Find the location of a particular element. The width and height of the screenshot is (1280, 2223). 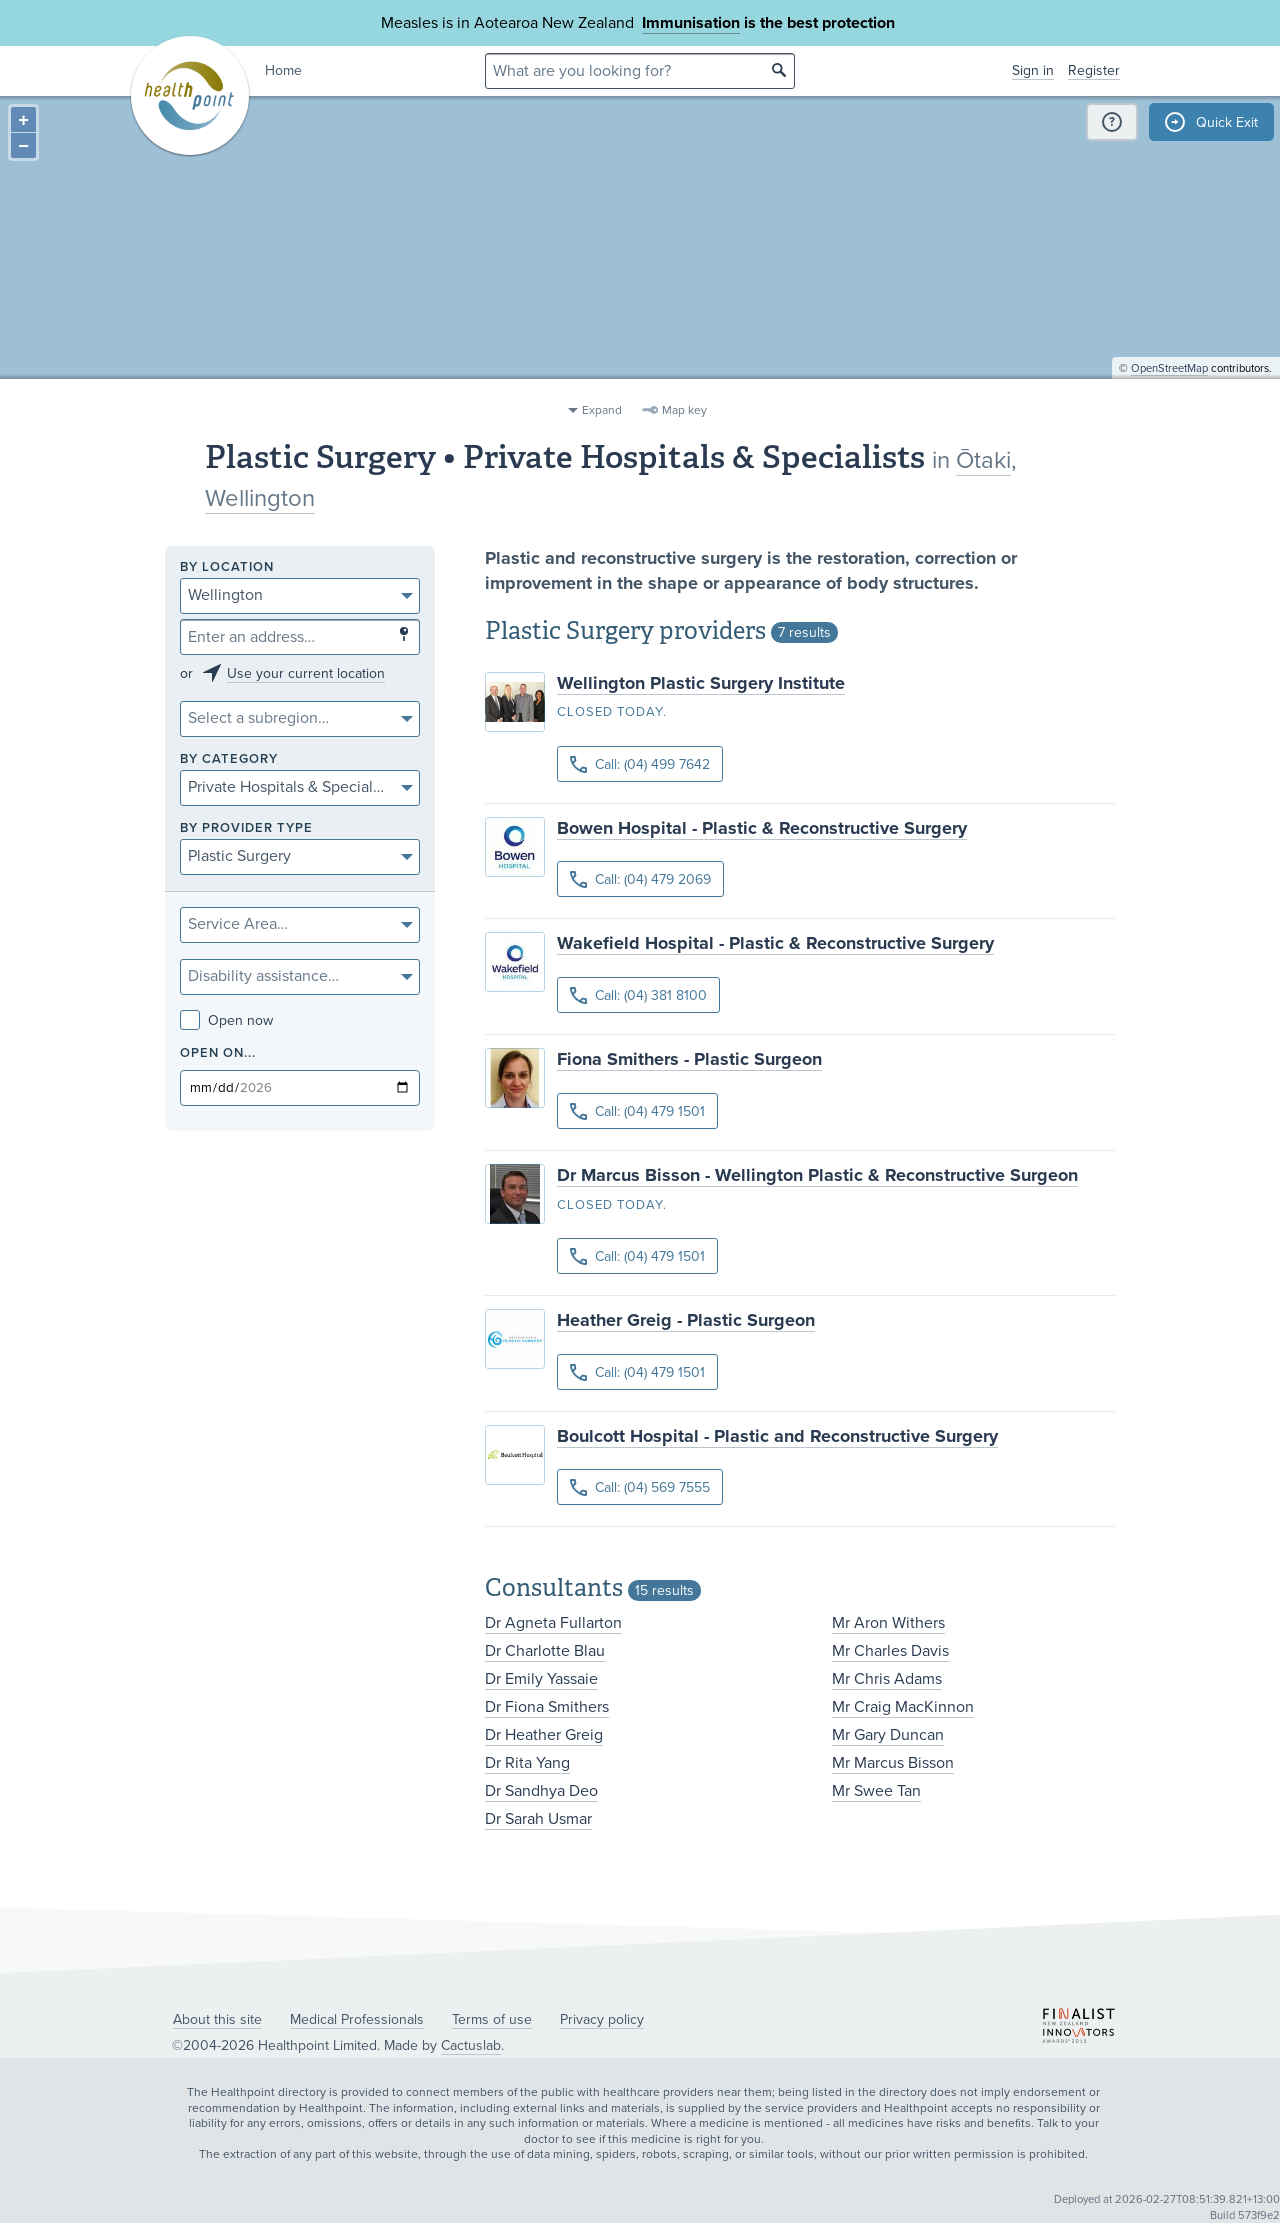

Use your current location is located at coordinates (306, 673).